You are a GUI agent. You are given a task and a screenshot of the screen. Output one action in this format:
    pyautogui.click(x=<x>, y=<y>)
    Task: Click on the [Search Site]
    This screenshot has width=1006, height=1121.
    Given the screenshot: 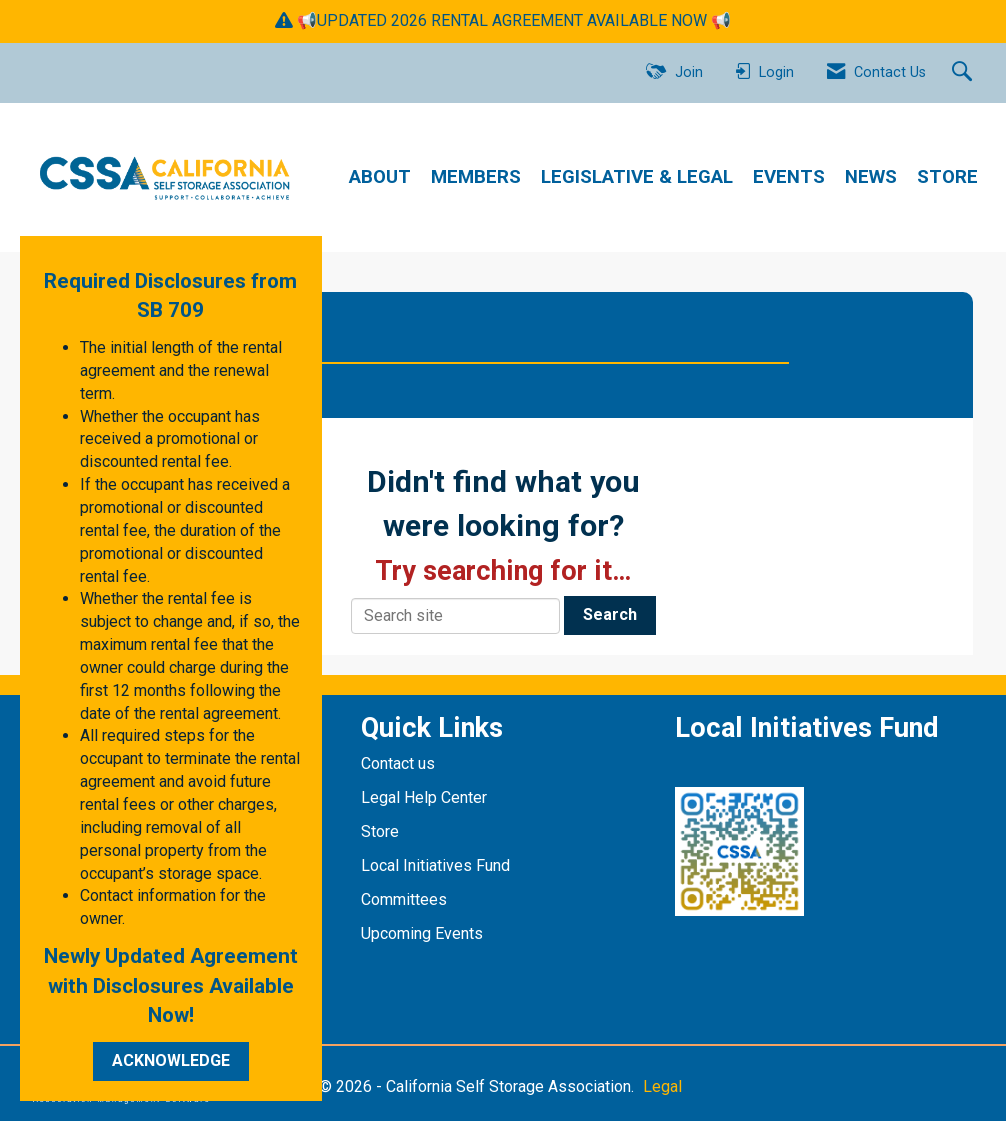 What is the action you would take?
    pyautogui.click(x=964, y=73)
    